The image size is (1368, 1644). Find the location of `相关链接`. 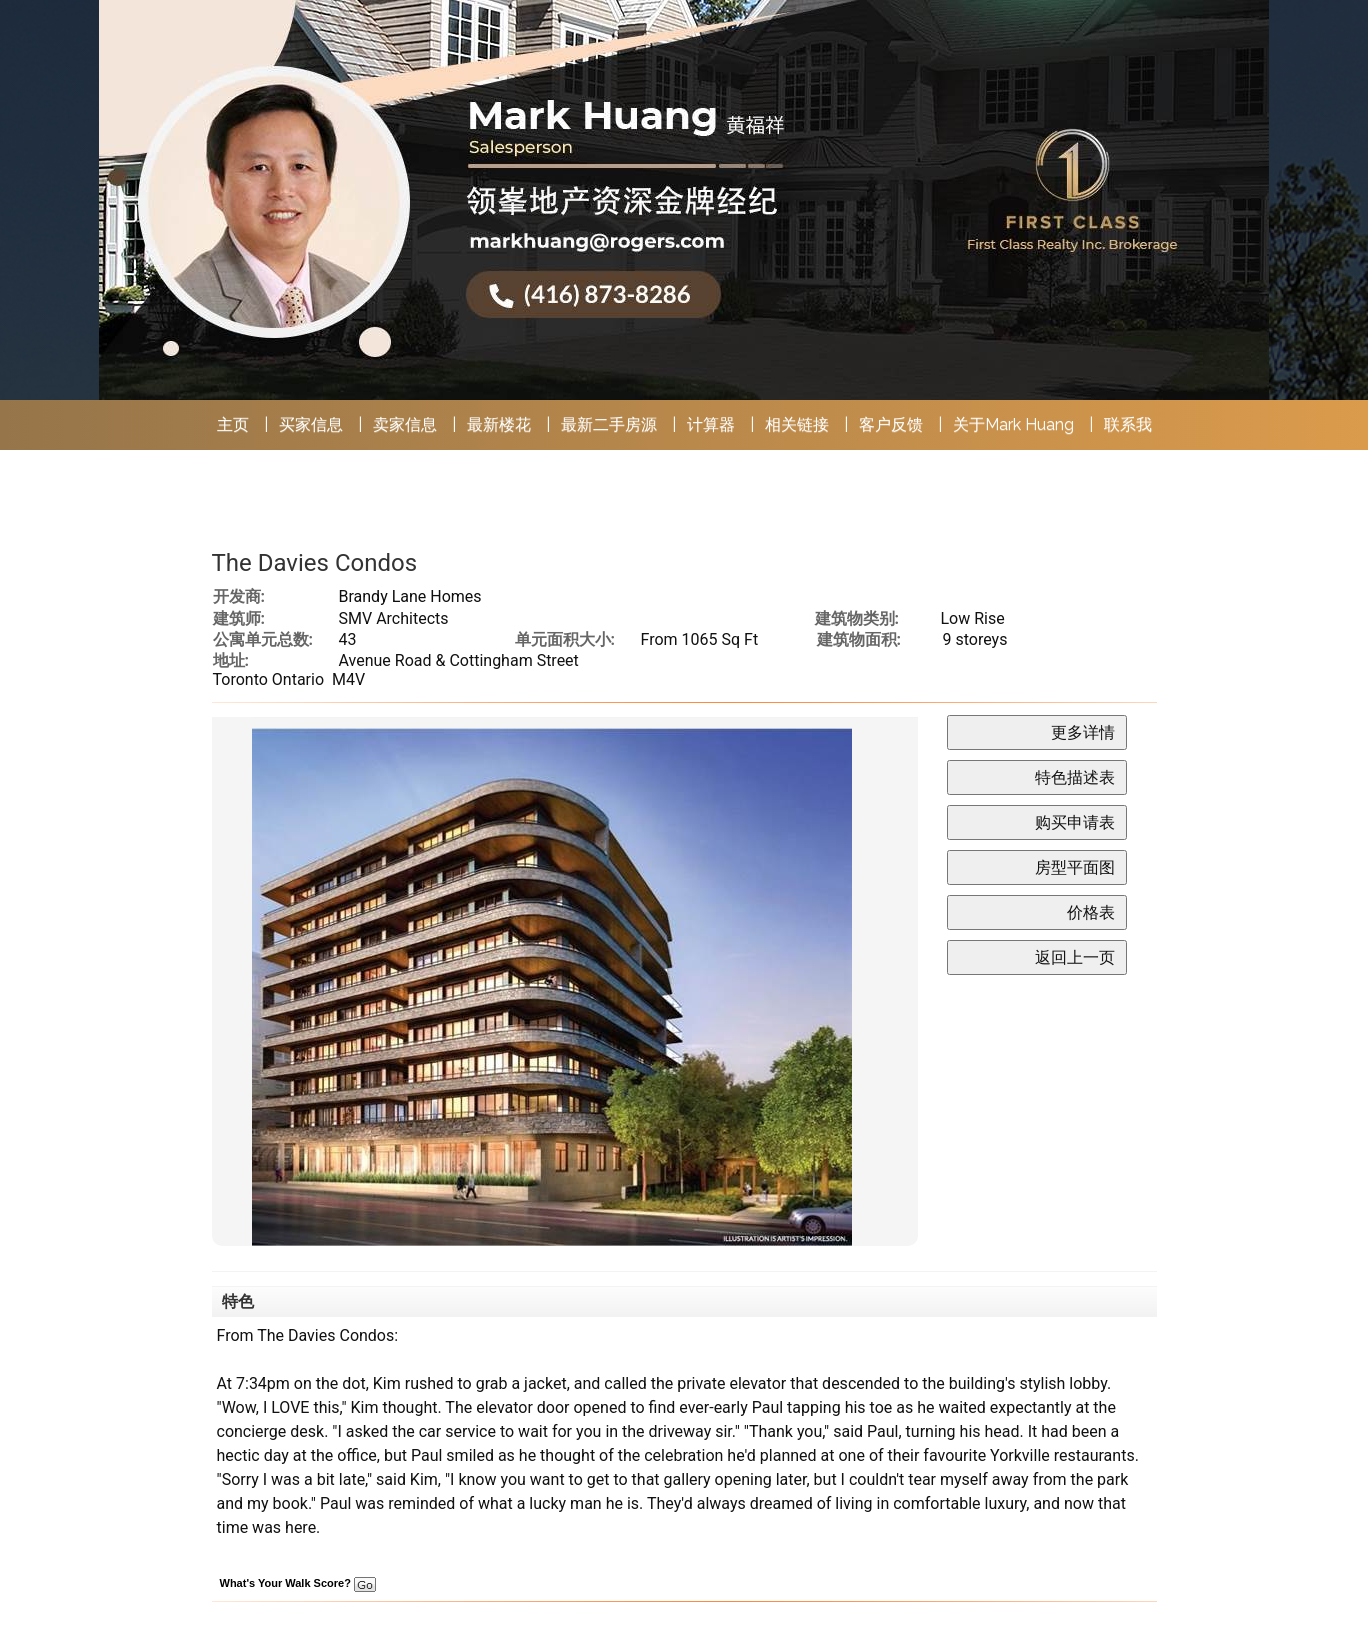

相关链接 is located at coordinates (797, 424).